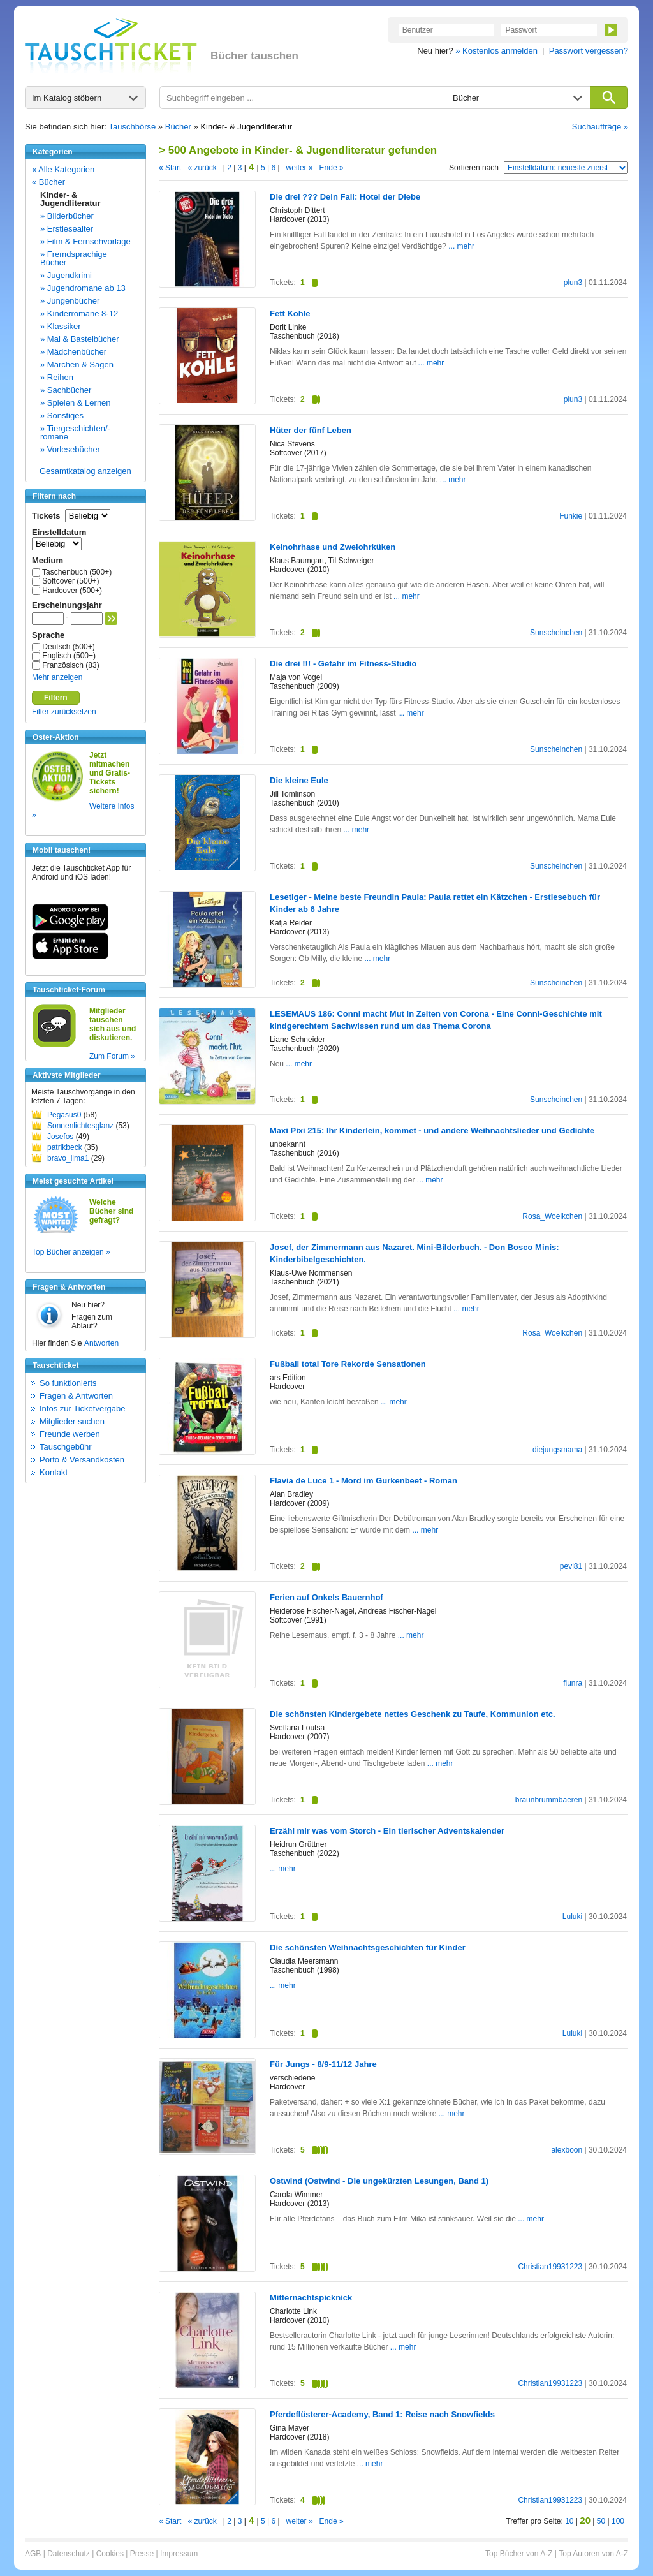 This screenshot has width=653, height=2576. Describe the element at coordinates (112, 1056) in the screenshot. I see `Zum Forum »` at that location.